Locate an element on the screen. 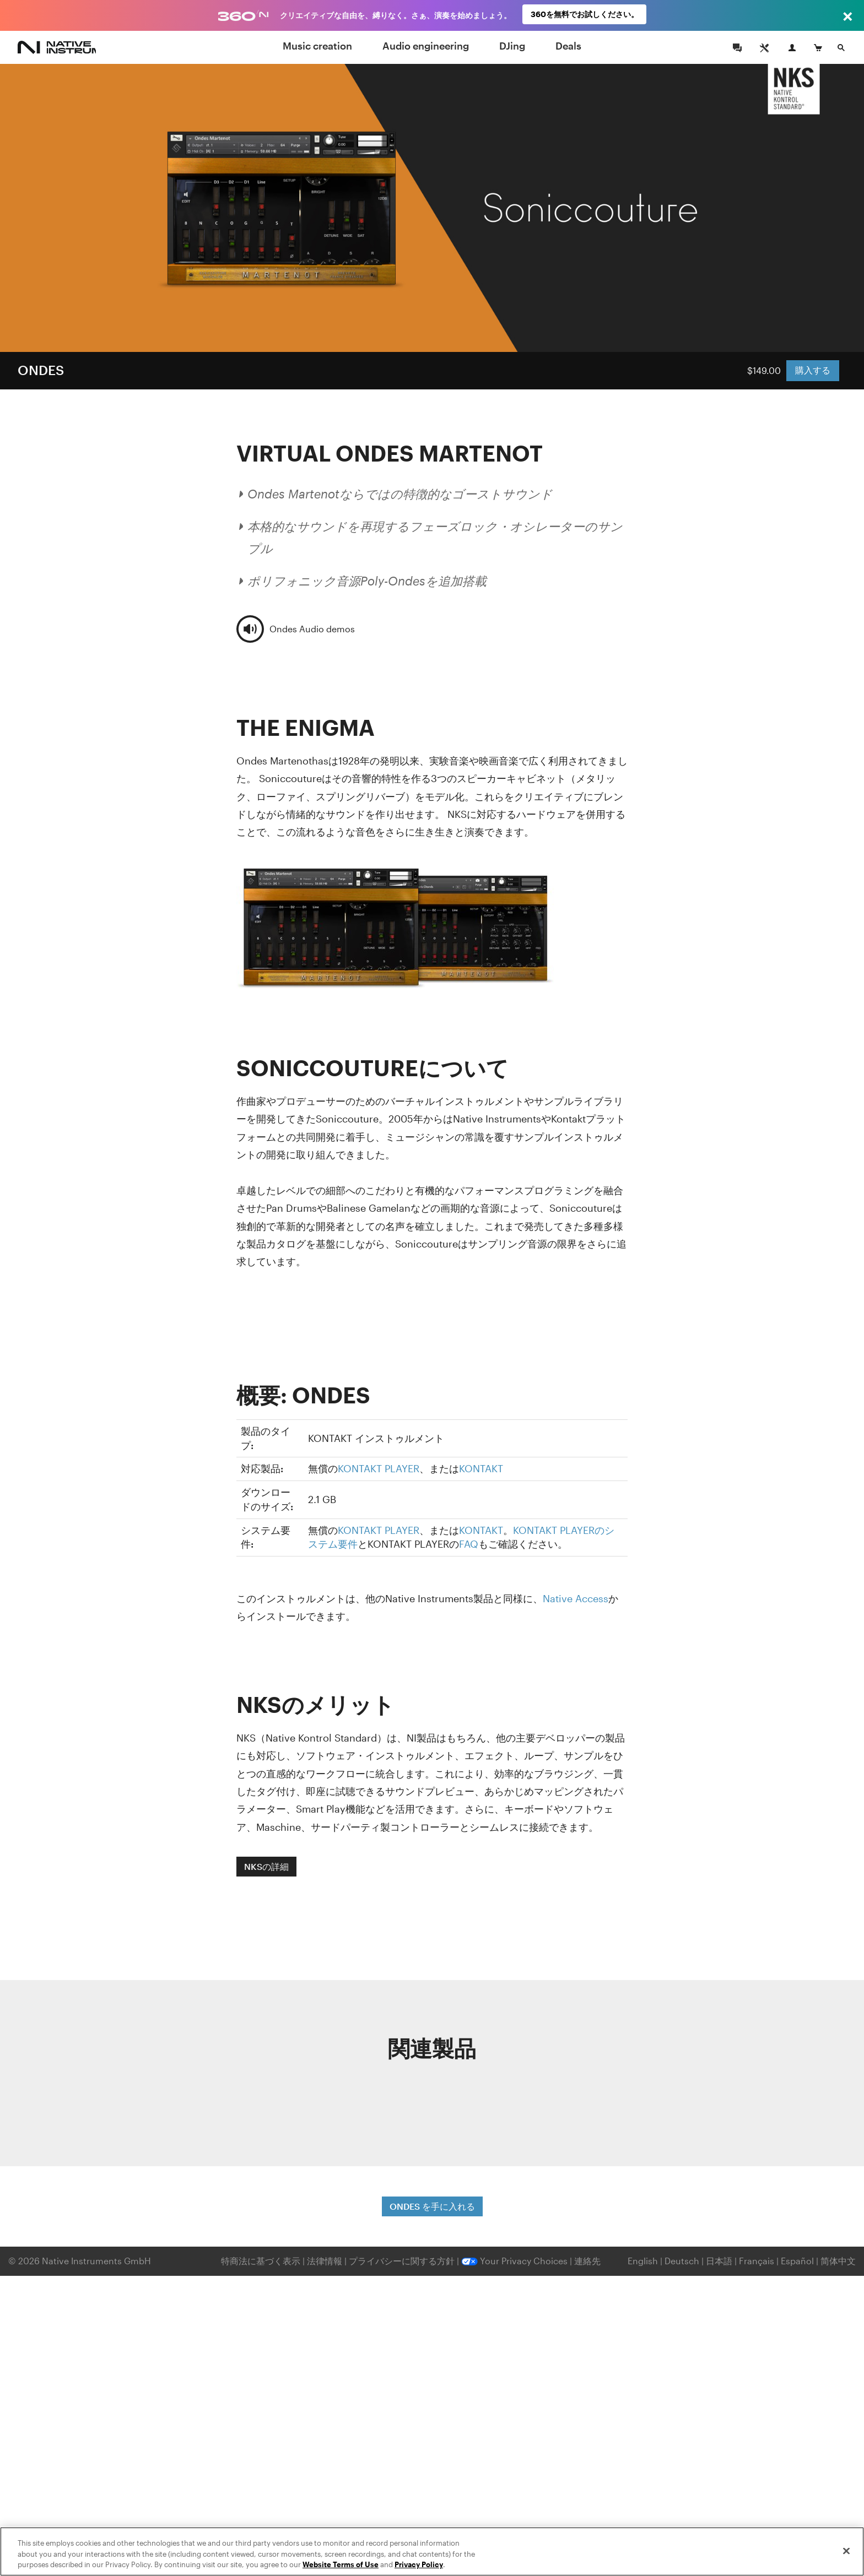 This screenshot has height=2576, width=864. Español is located at coordinates (797, 2260).